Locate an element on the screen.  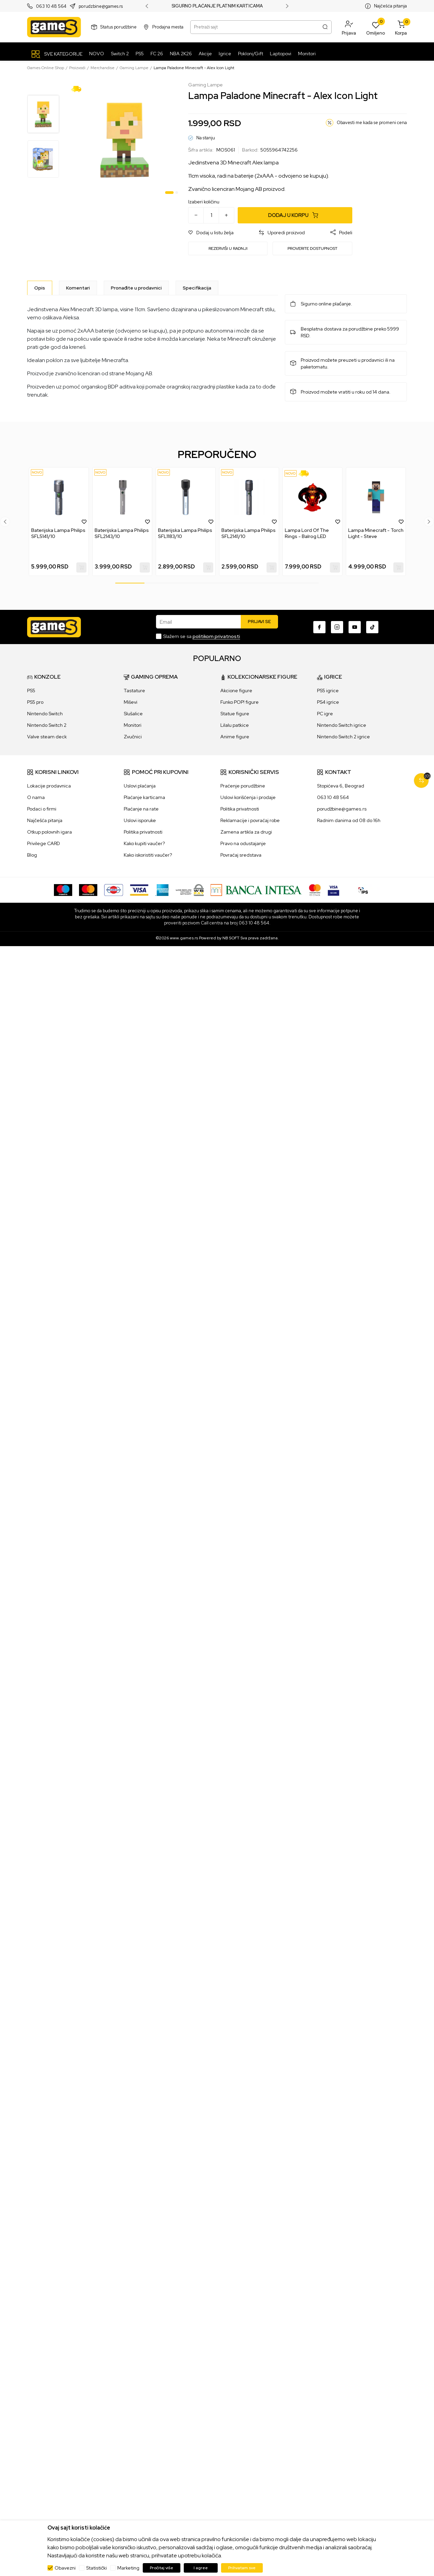
Politika privatnosti is located at coordinates (143, 832).